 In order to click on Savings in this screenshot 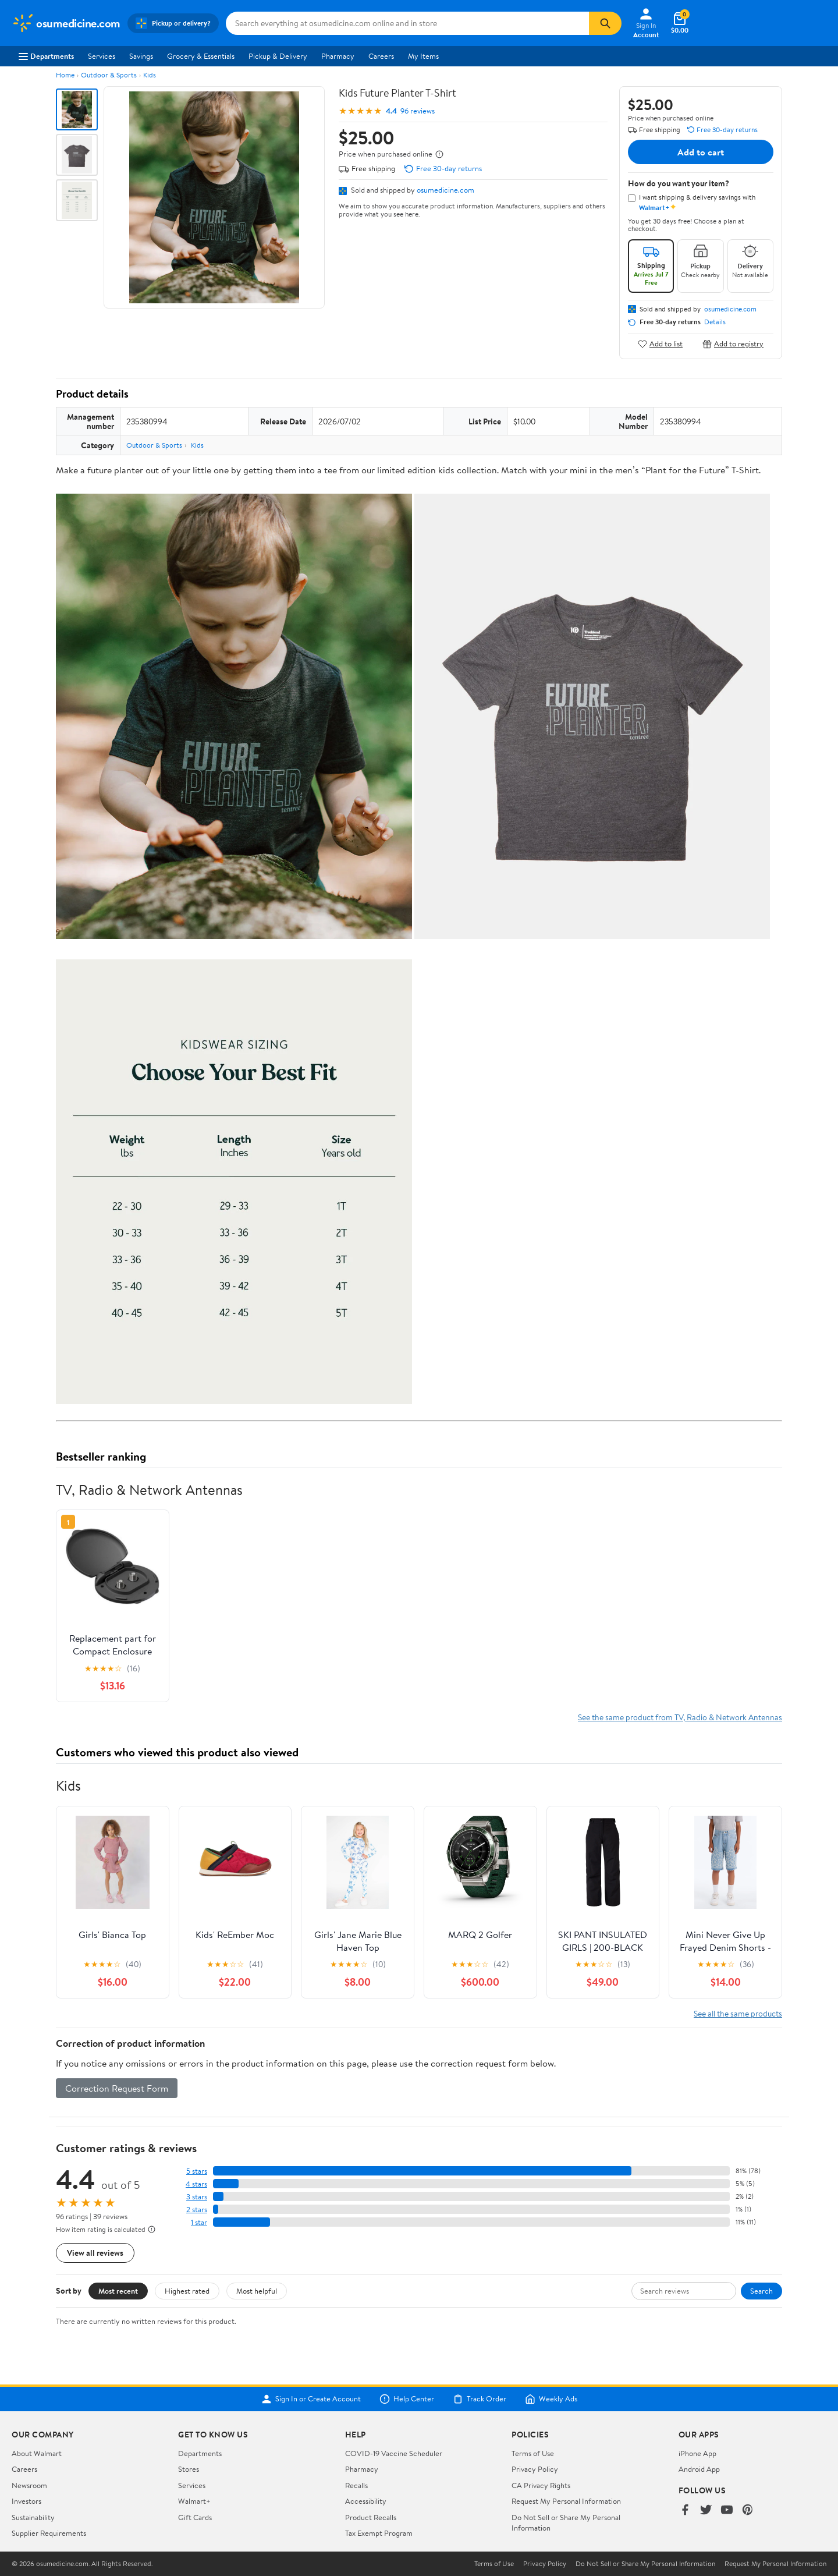, I will do `click(141, 56)`.